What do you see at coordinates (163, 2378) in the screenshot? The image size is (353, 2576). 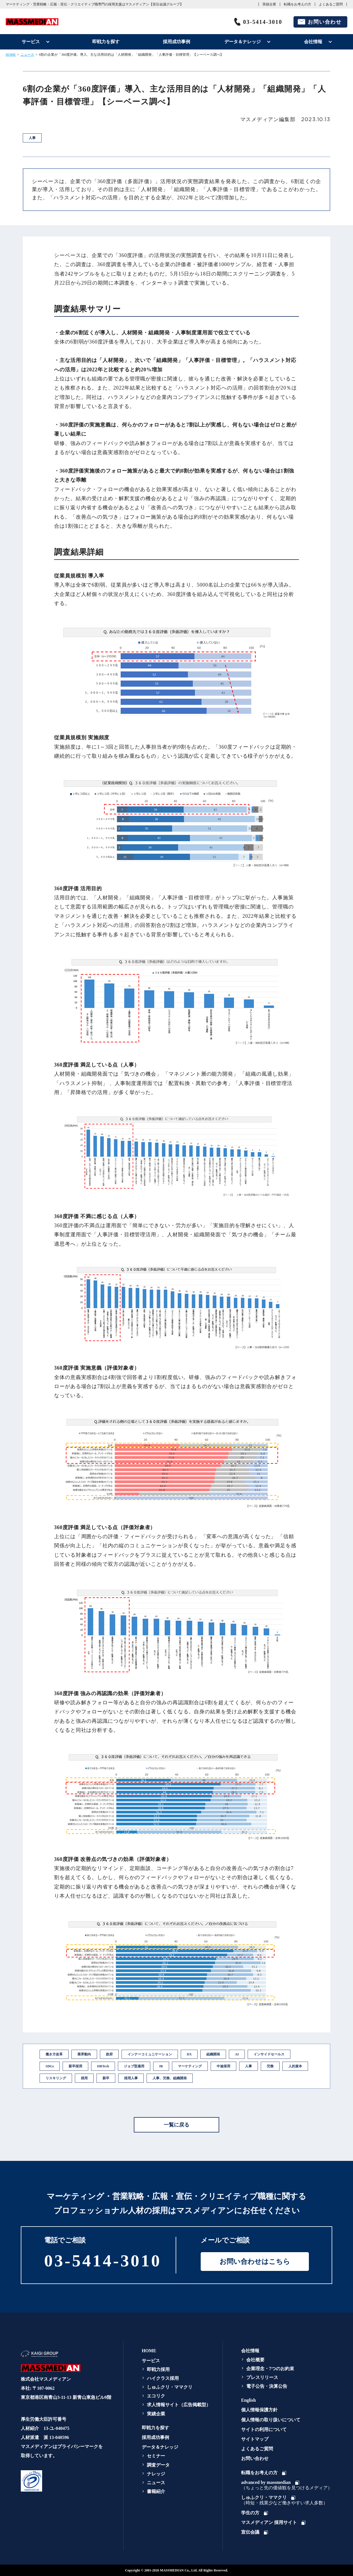 I see `ハイクラス採用` at bounding box center [163, 2378].